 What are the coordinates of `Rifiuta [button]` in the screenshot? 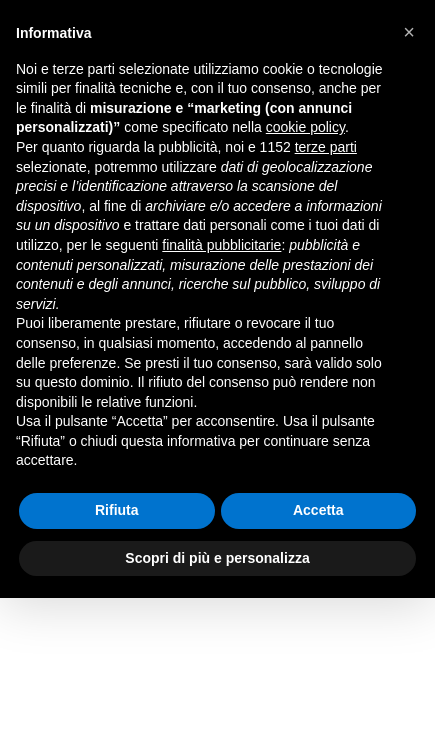 It's located at (117, 510).